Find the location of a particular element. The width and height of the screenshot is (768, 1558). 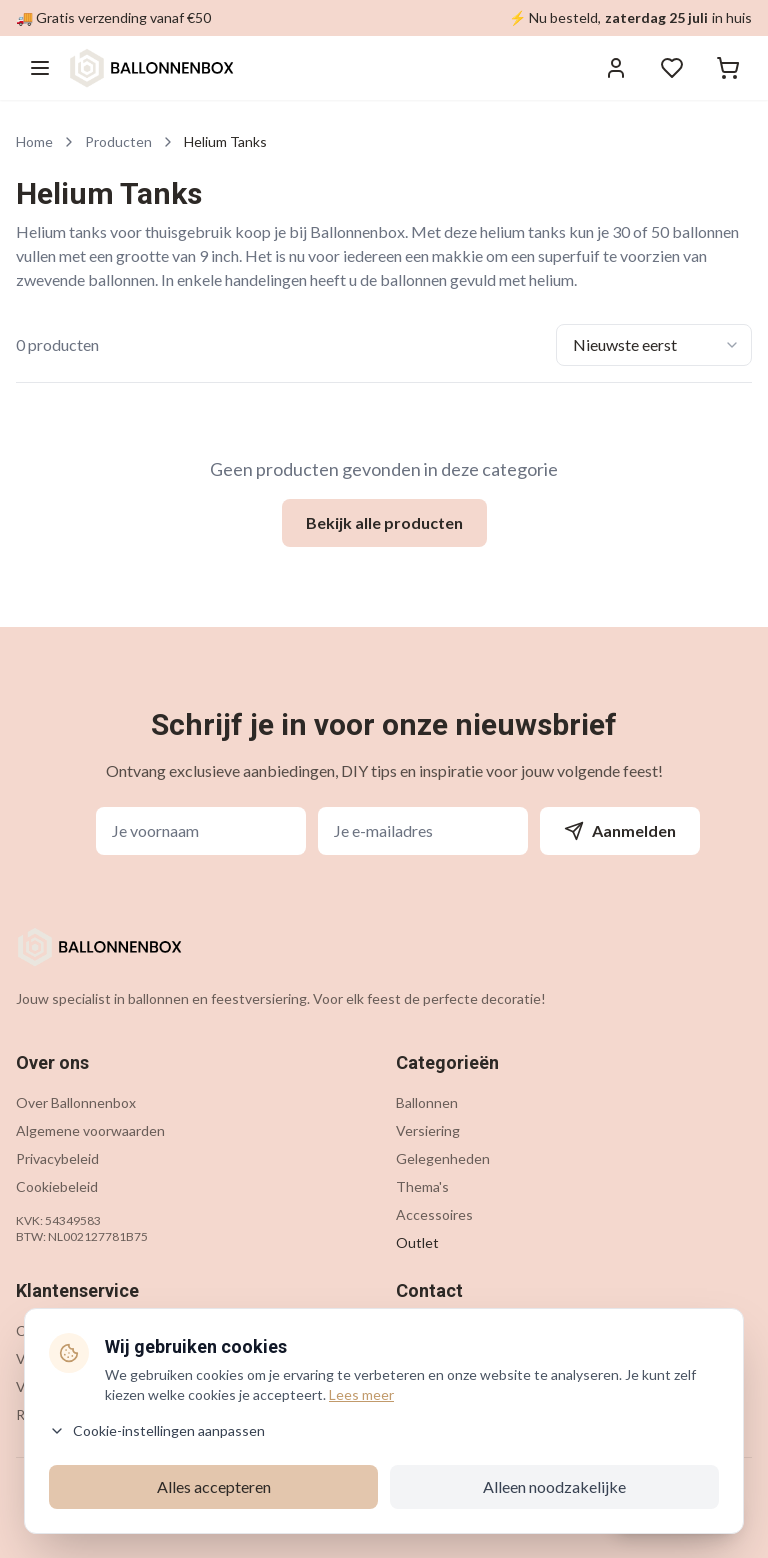

Thema's is located at coordinates (422, 1186).